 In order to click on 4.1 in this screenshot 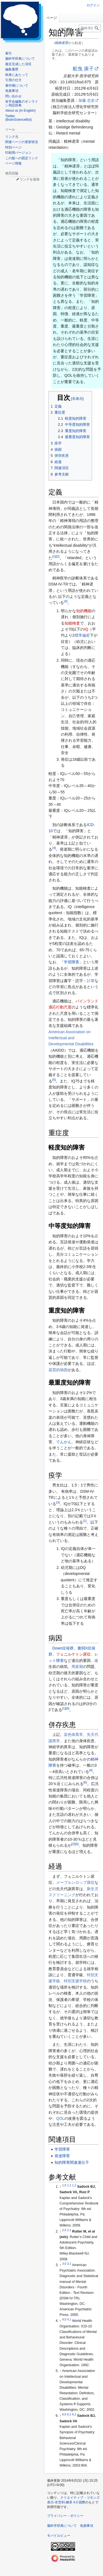, I will do `click(69, 2319)`.